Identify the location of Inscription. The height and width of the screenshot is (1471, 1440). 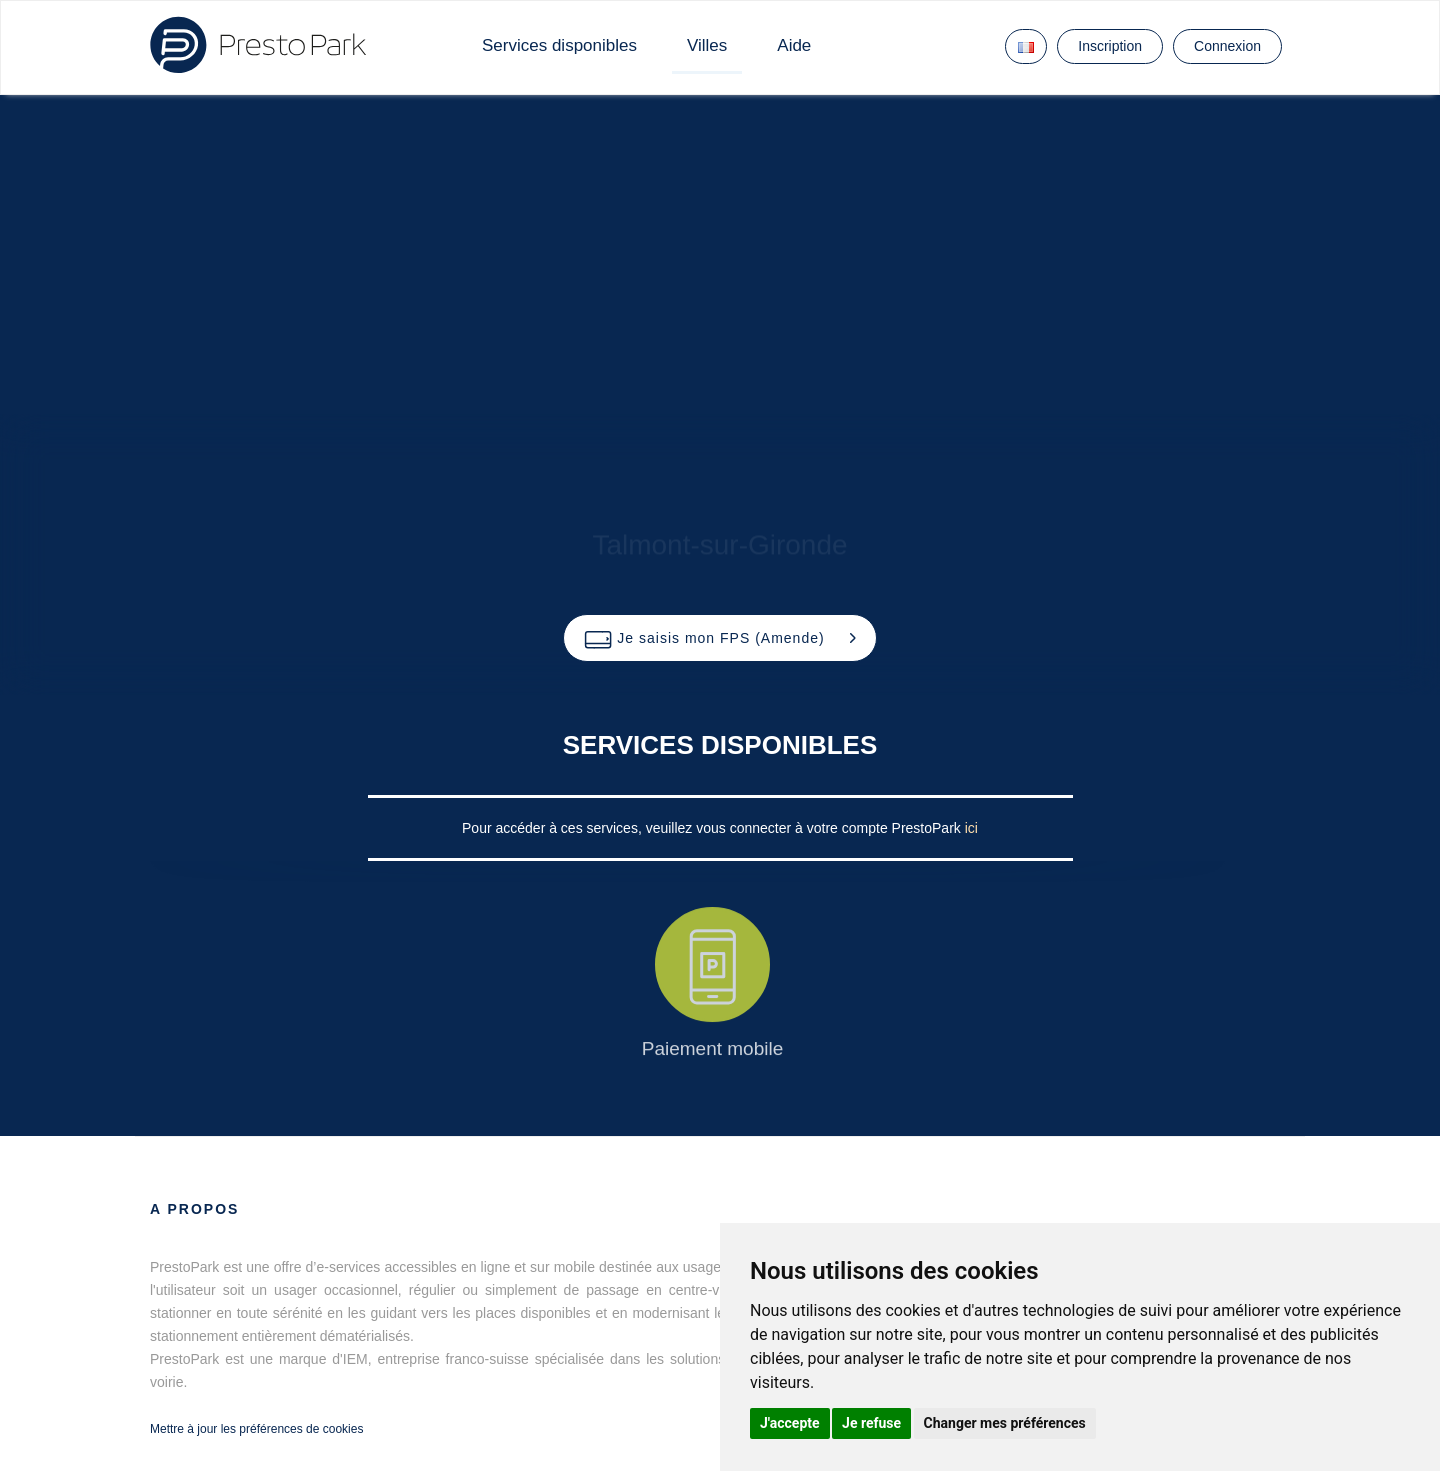
(1110, 46).